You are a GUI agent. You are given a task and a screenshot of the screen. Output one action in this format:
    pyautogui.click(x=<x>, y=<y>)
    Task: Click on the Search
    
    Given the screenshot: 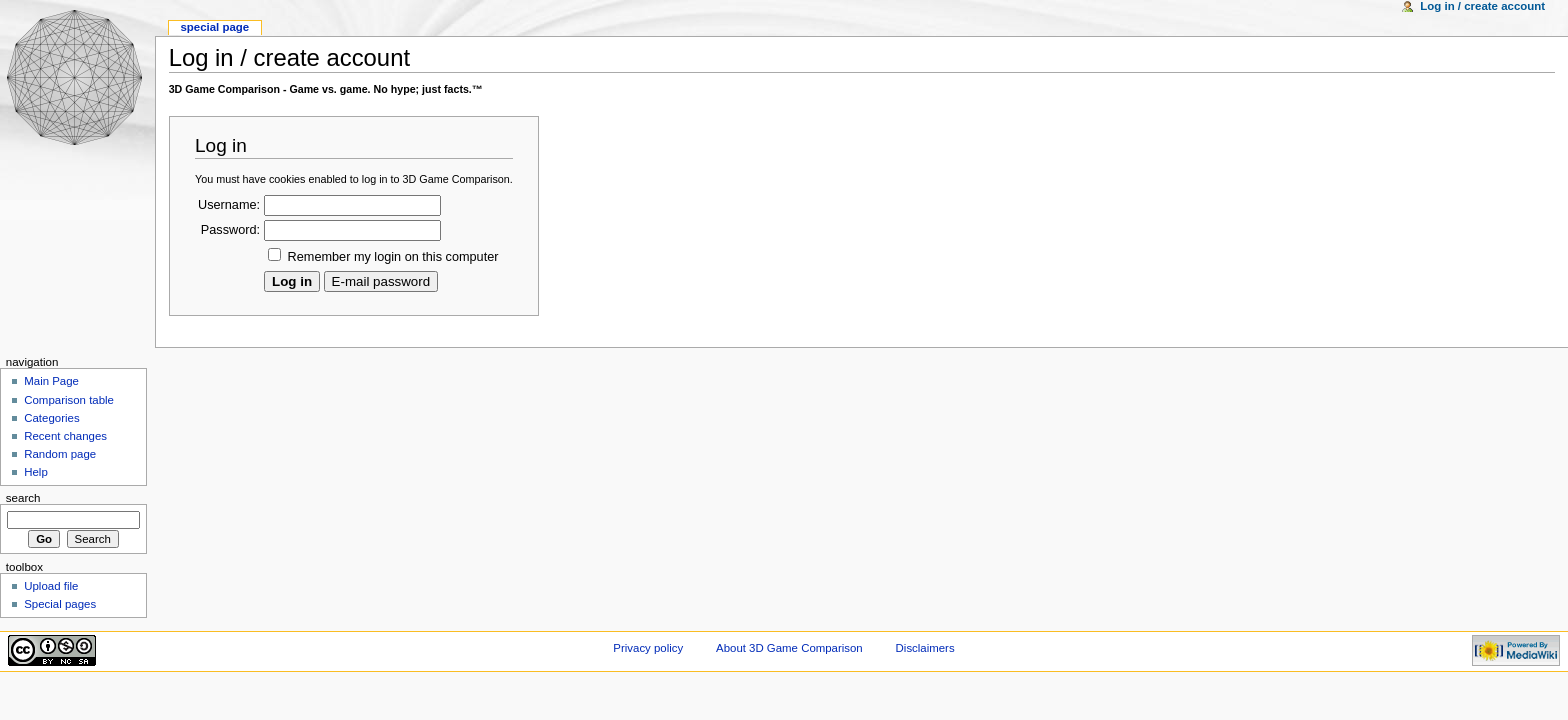 What is the action you would take?
    pyautogui.click(x=23, y=498)
    